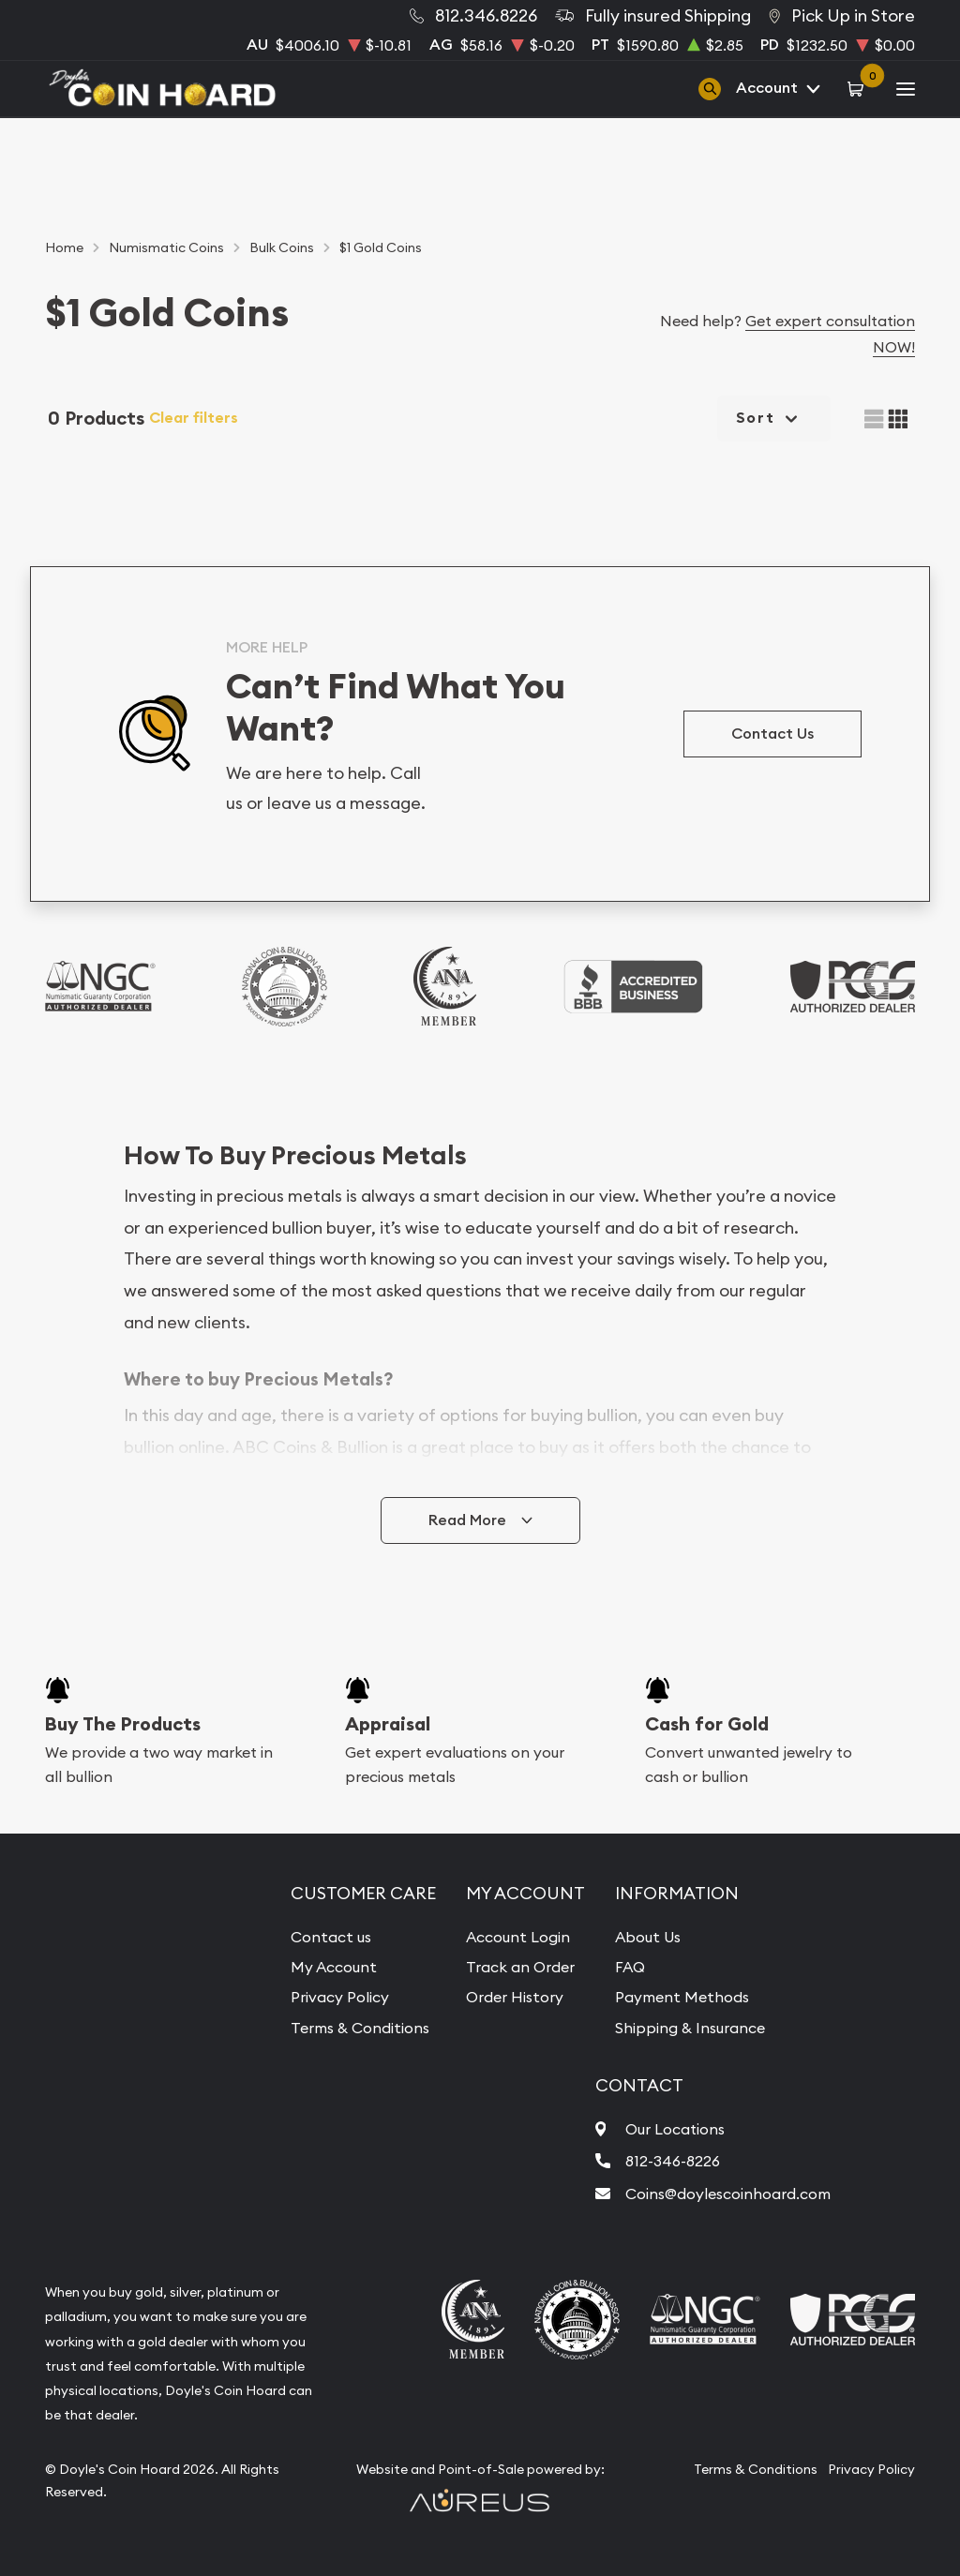  I want to click on Track an Order, so click(520, 1966).